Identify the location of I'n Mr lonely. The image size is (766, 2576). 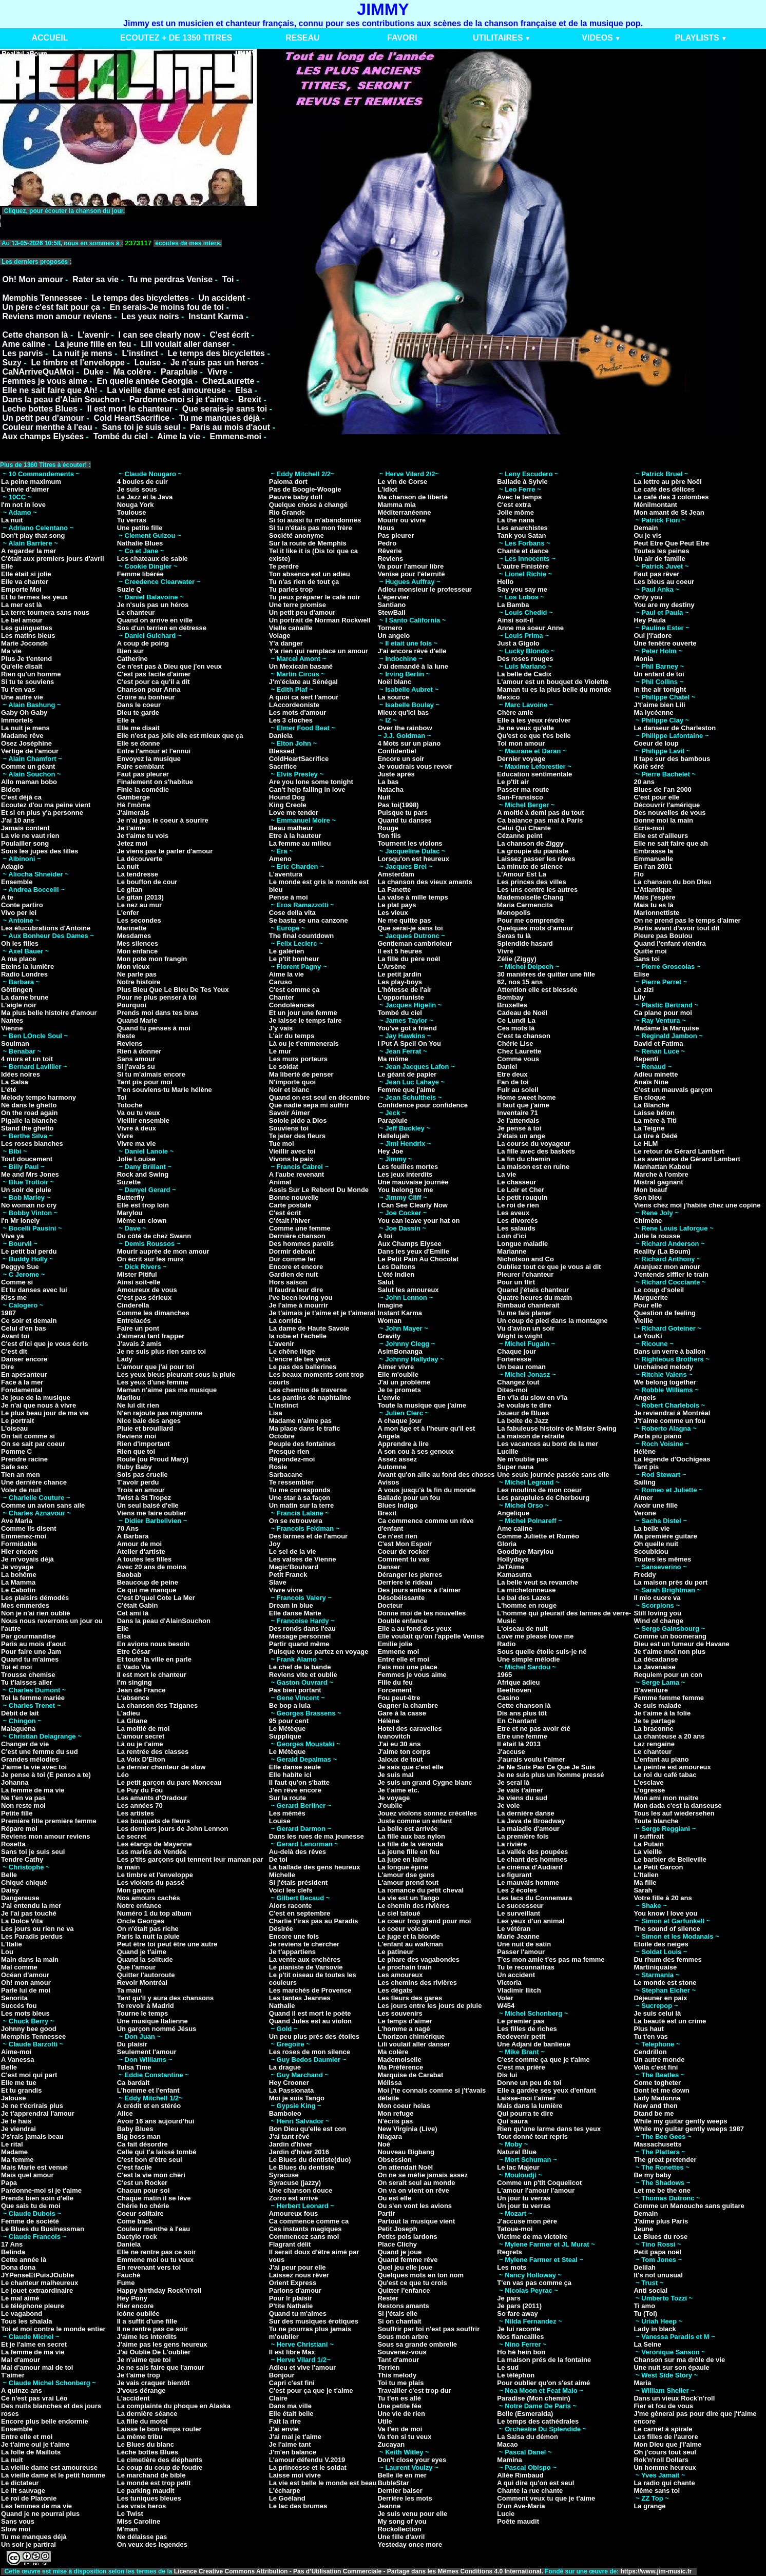
(20, 1220).